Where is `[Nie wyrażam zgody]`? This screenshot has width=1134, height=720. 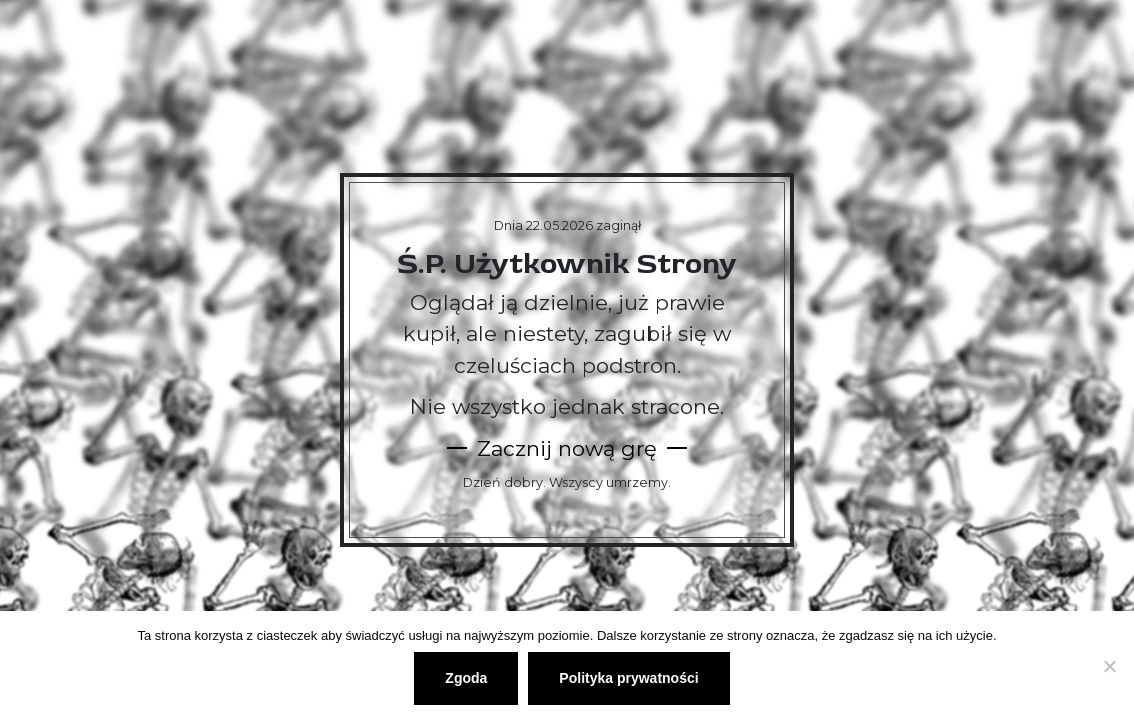
[Nie wyrażam zgody] is located at coordinates (1109, 666).